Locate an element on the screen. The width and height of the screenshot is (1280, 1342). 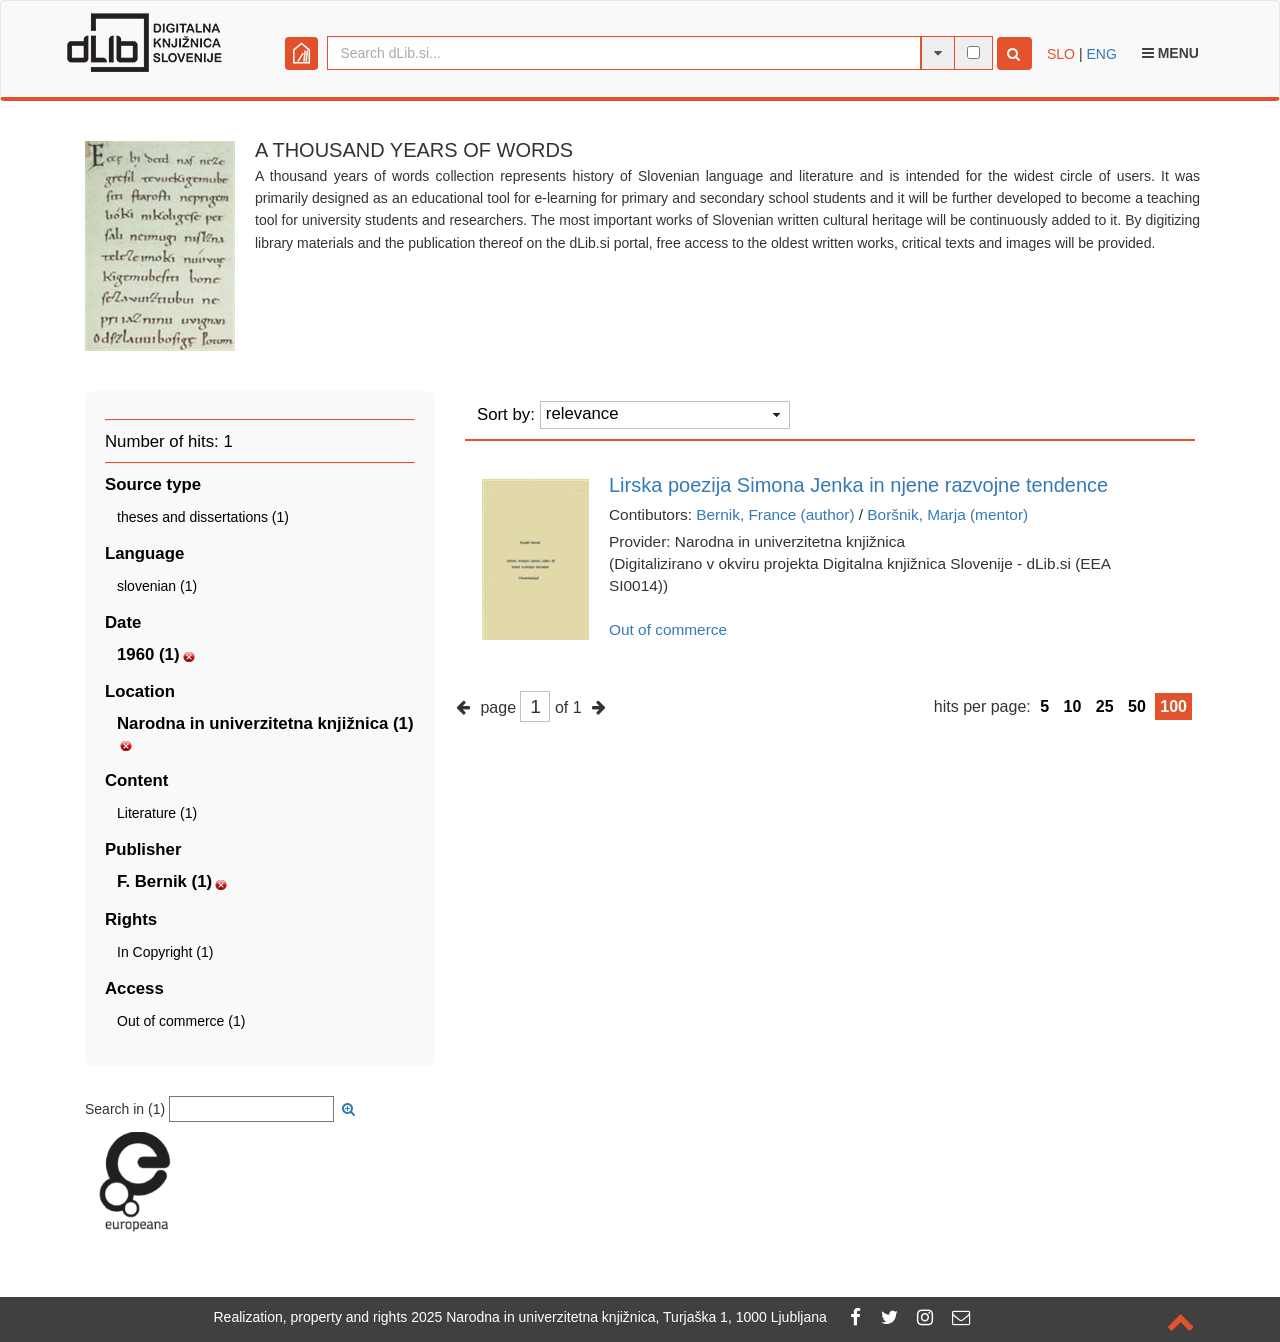
Menu is located at coordinates (1170, 53).